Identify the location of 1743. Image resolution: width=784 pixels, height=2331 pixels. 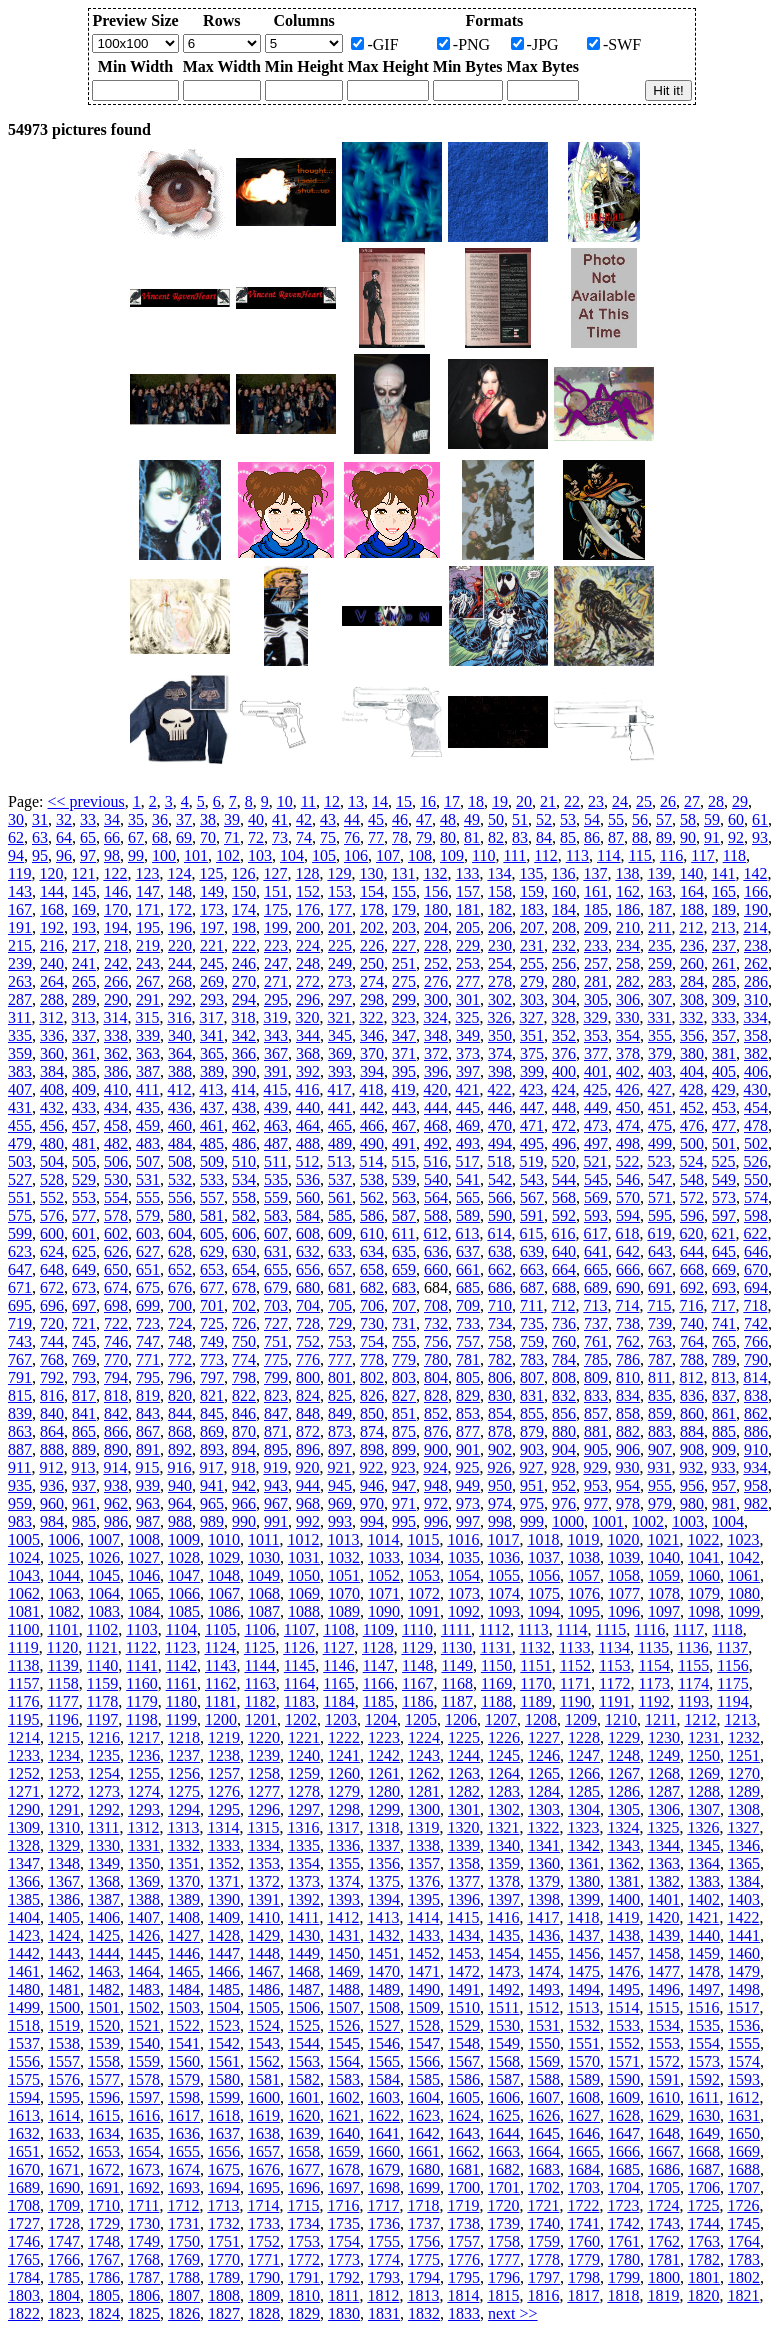
(664, 2223).